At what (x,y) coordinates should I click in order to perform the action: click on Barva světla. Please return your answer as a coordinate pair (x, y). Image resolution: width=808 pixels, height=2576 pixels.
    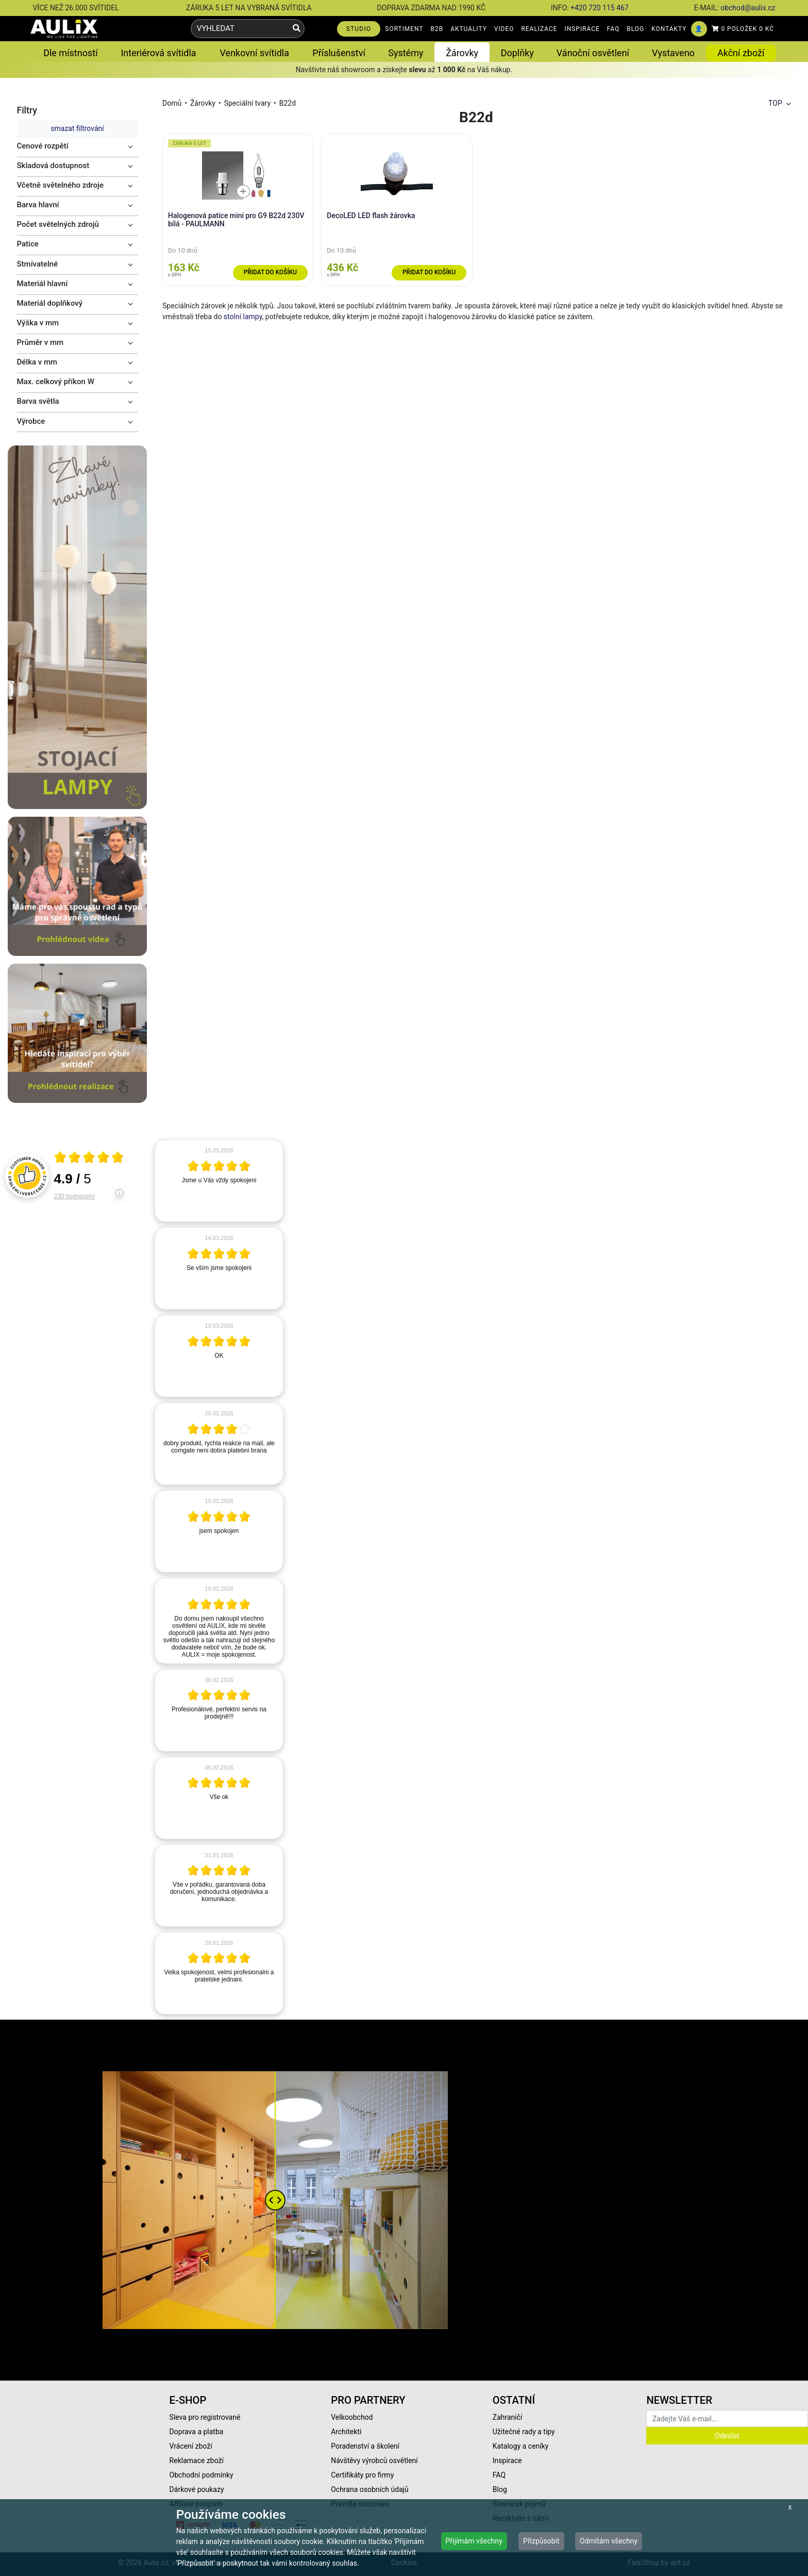
    Looking at the image, I should click on (38, 401).